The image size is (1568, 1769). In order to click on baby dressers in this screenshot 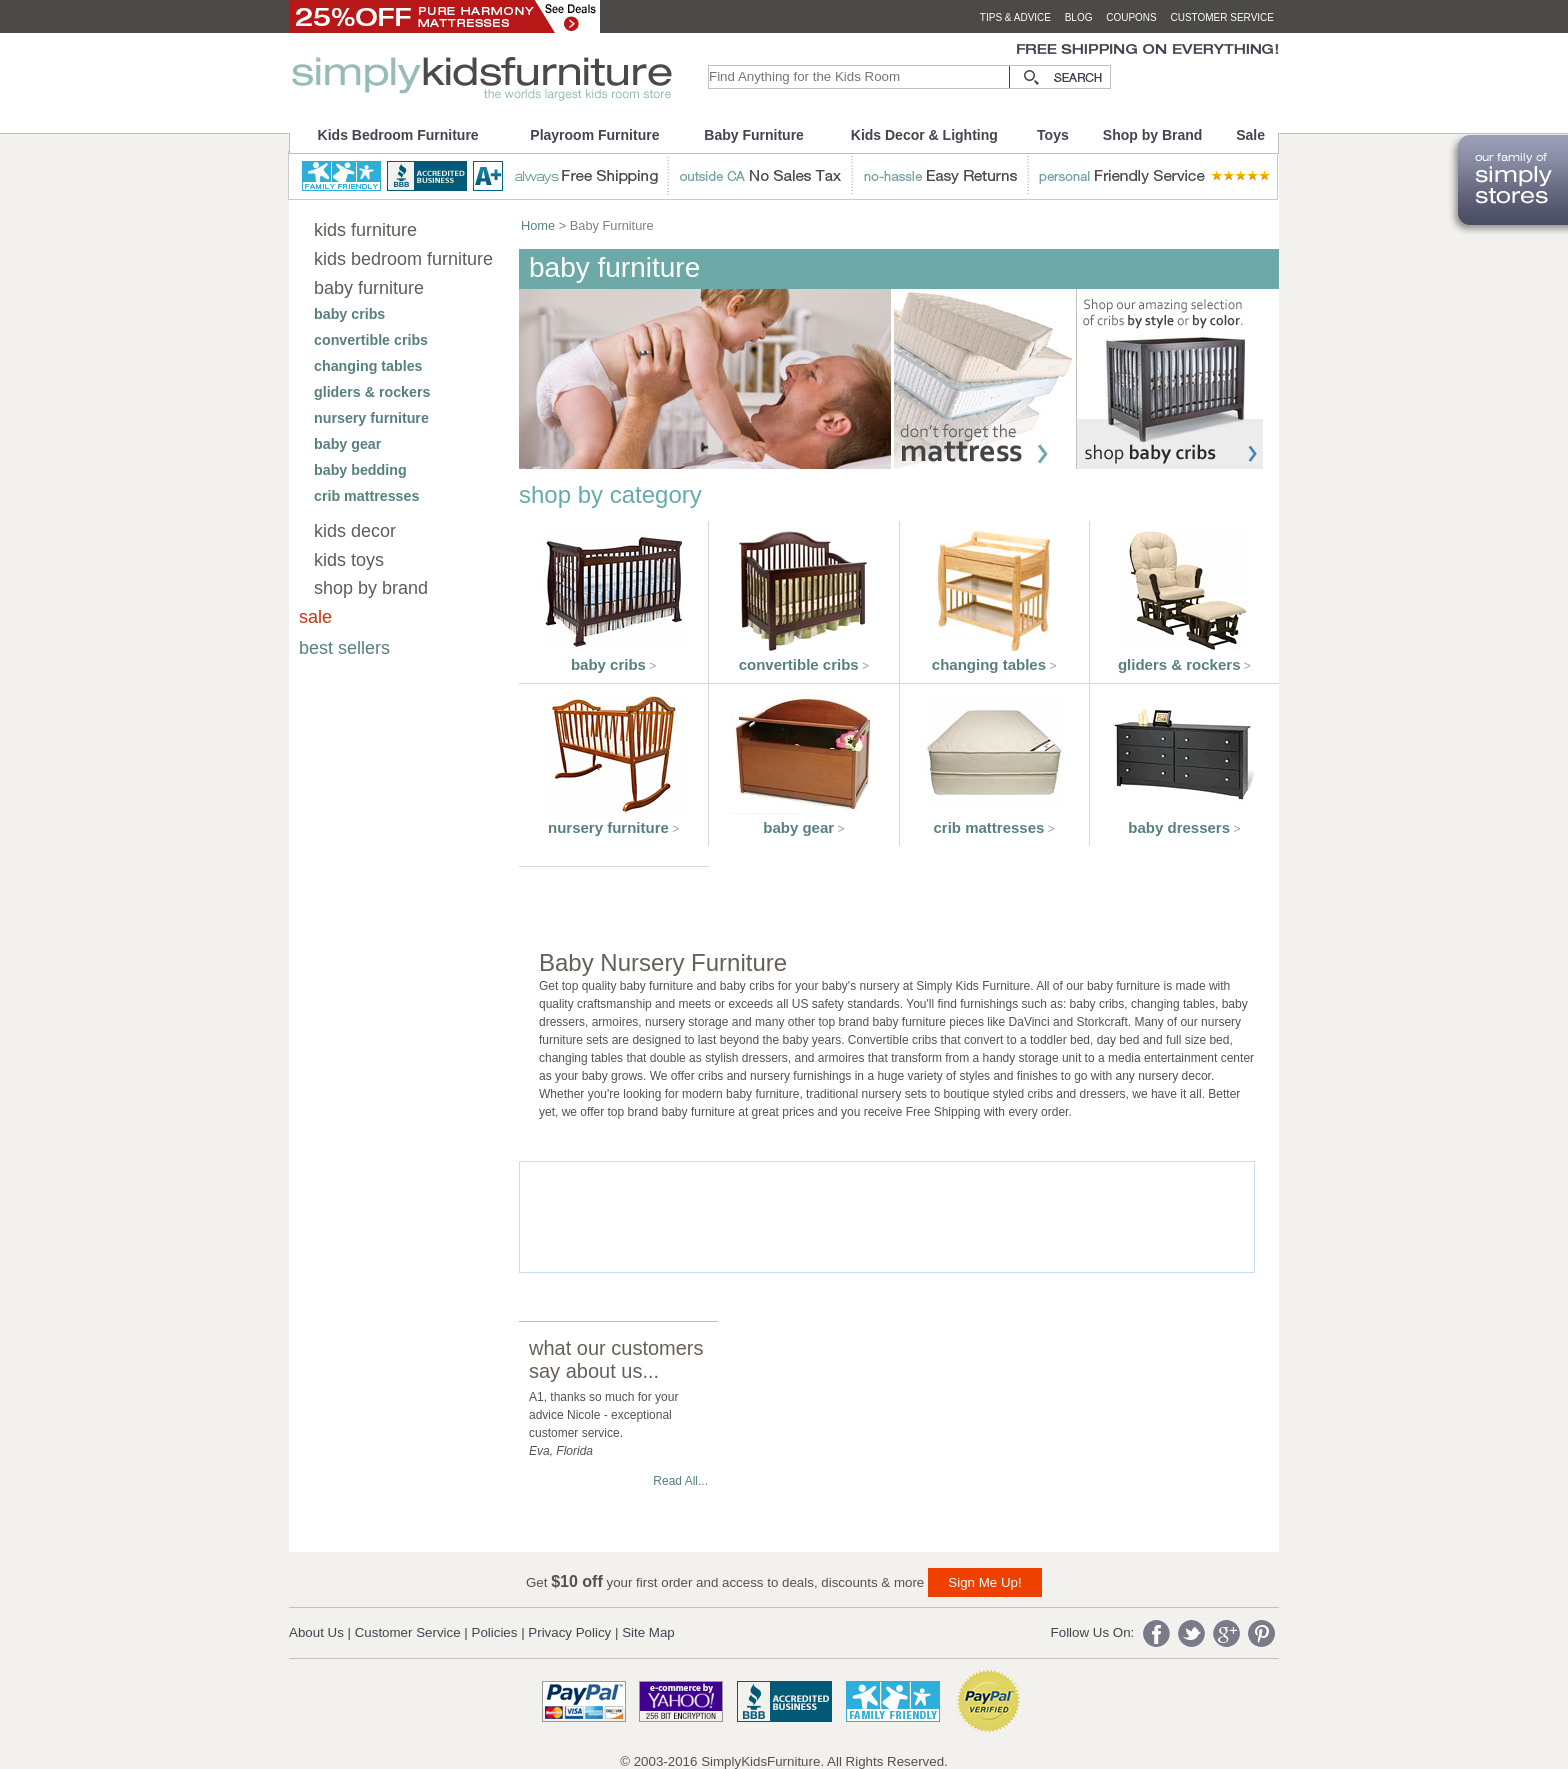, I will do `click(1179, 827)`.